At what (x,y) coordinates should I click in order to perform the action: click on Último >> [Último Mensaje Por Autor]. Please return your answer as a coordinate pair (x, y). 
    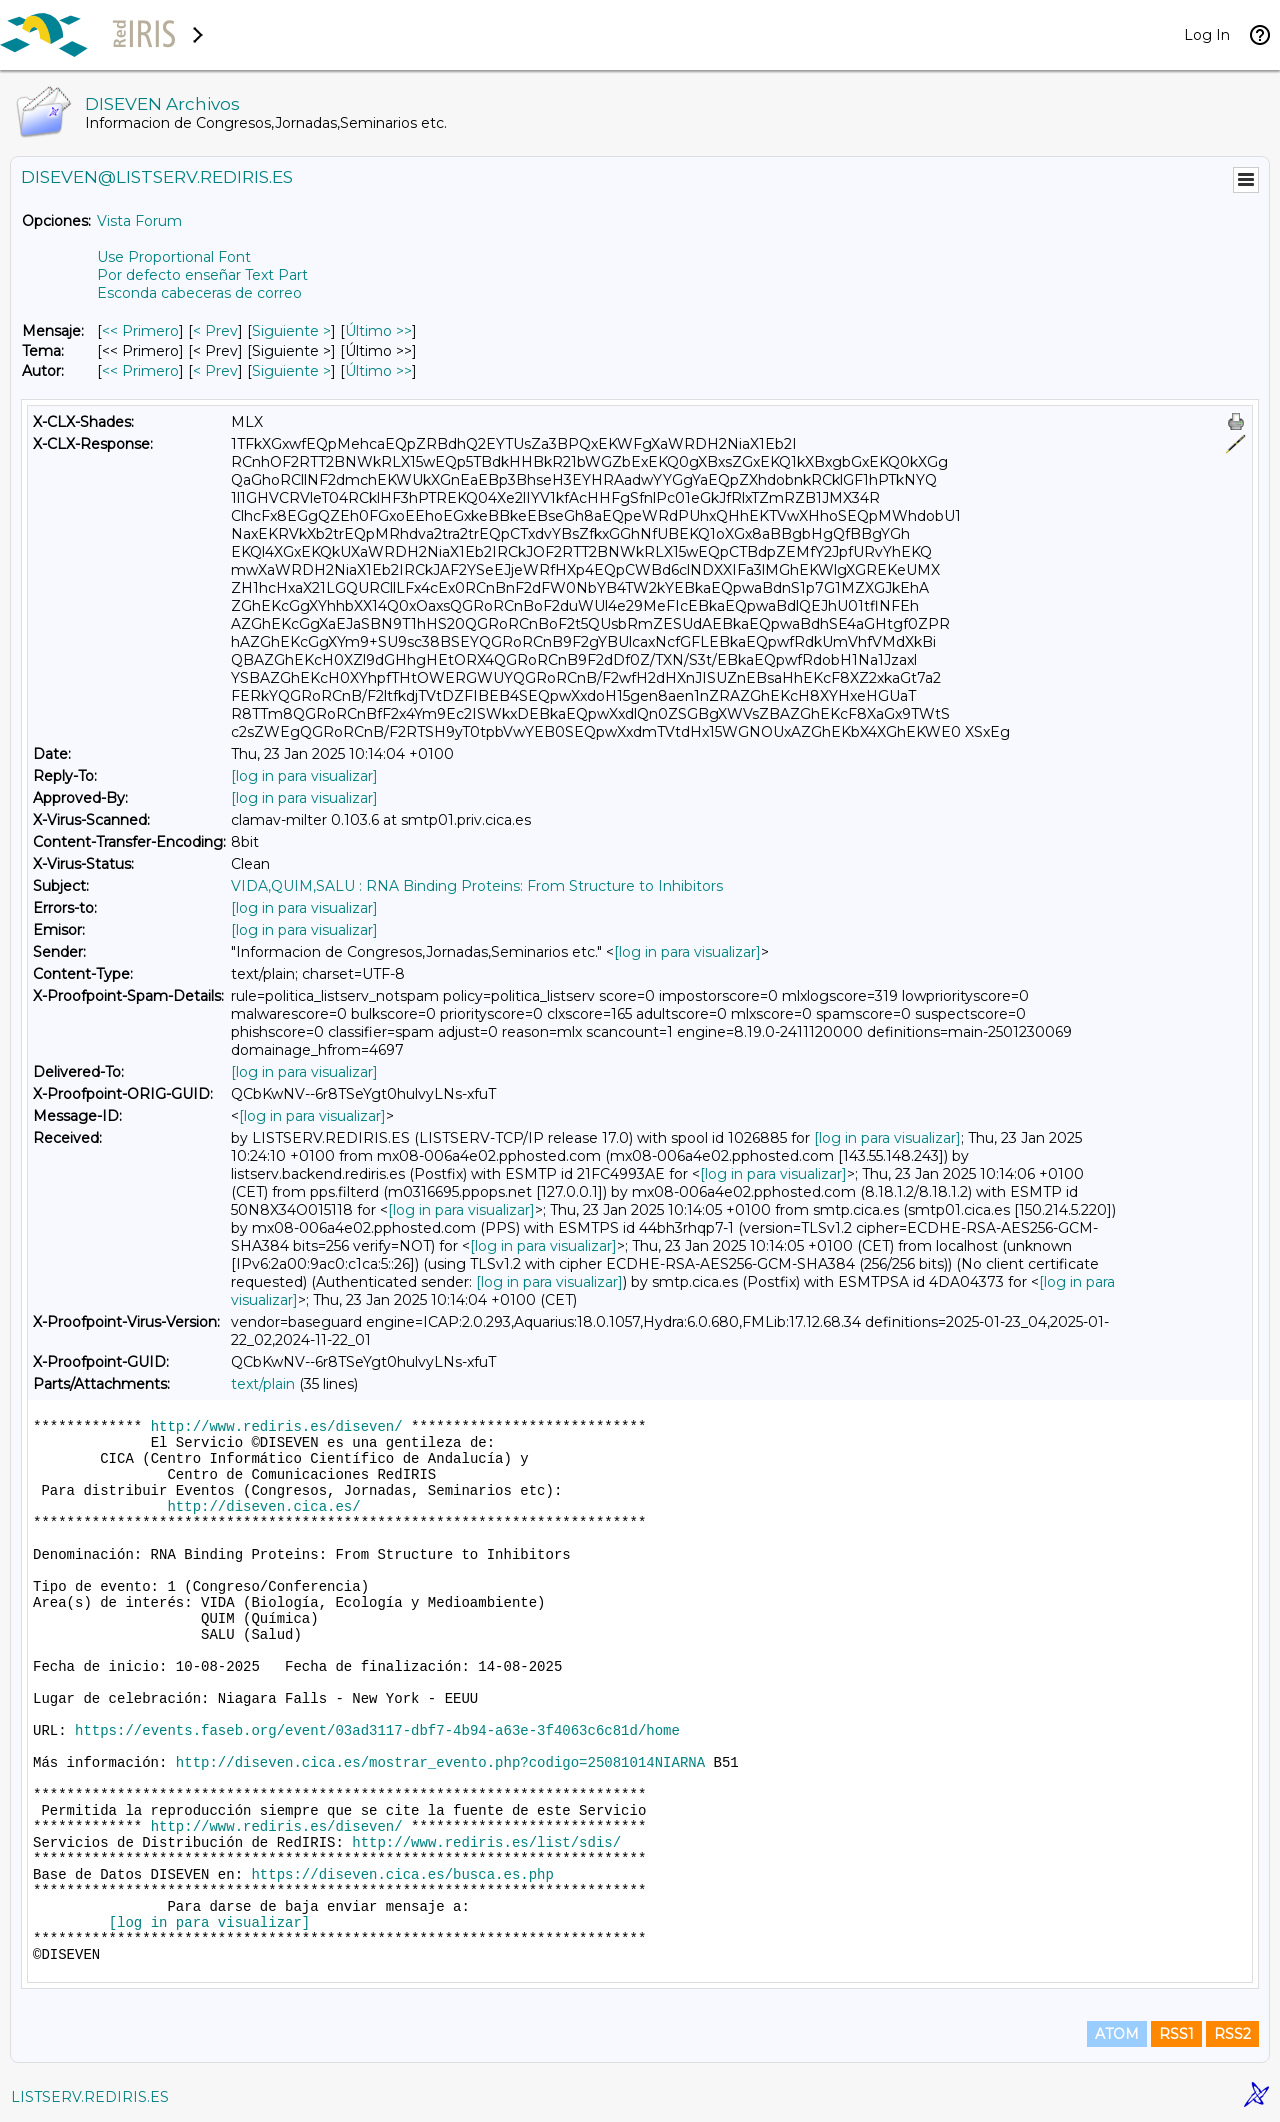
    Looking at the image, I should click on (378, 371).